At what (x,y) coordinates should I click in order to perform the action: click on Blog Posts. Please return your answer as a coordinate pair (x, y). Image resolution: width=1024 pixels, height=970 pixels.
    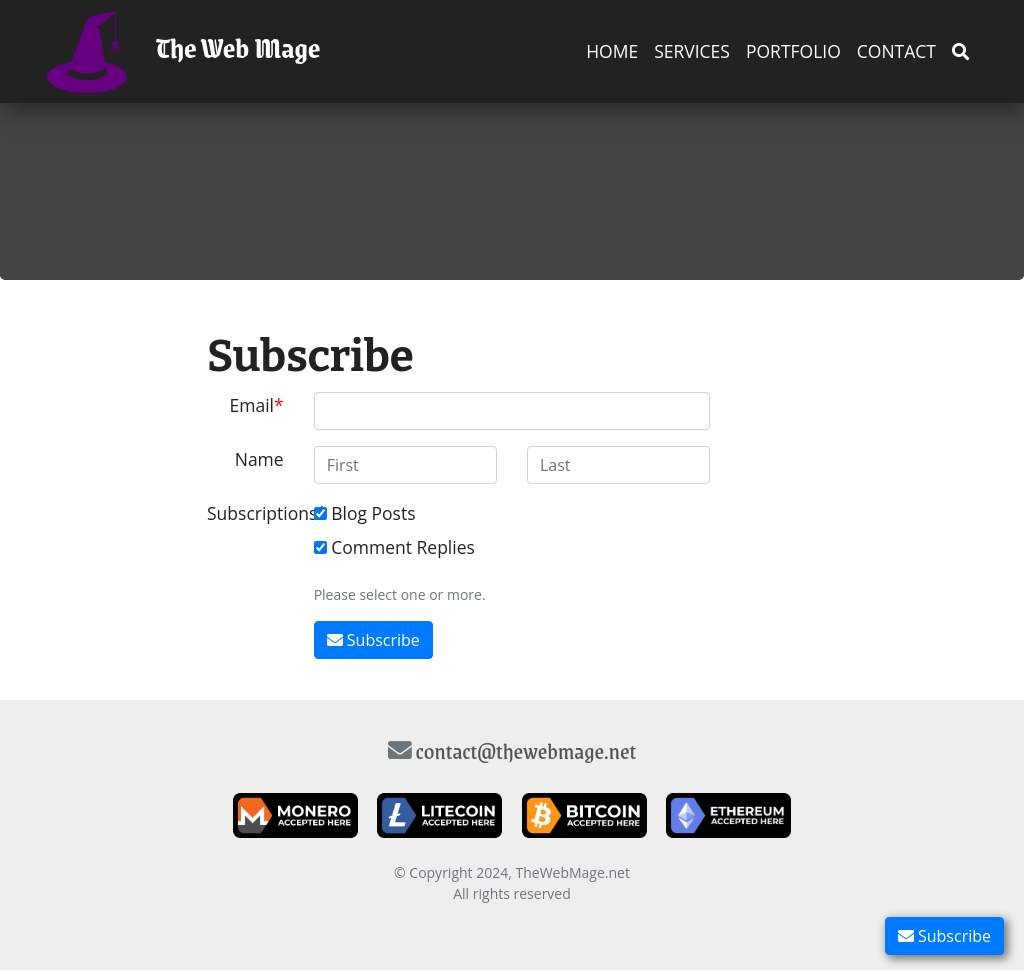
    Looking at the image, I should click on (373, 513).